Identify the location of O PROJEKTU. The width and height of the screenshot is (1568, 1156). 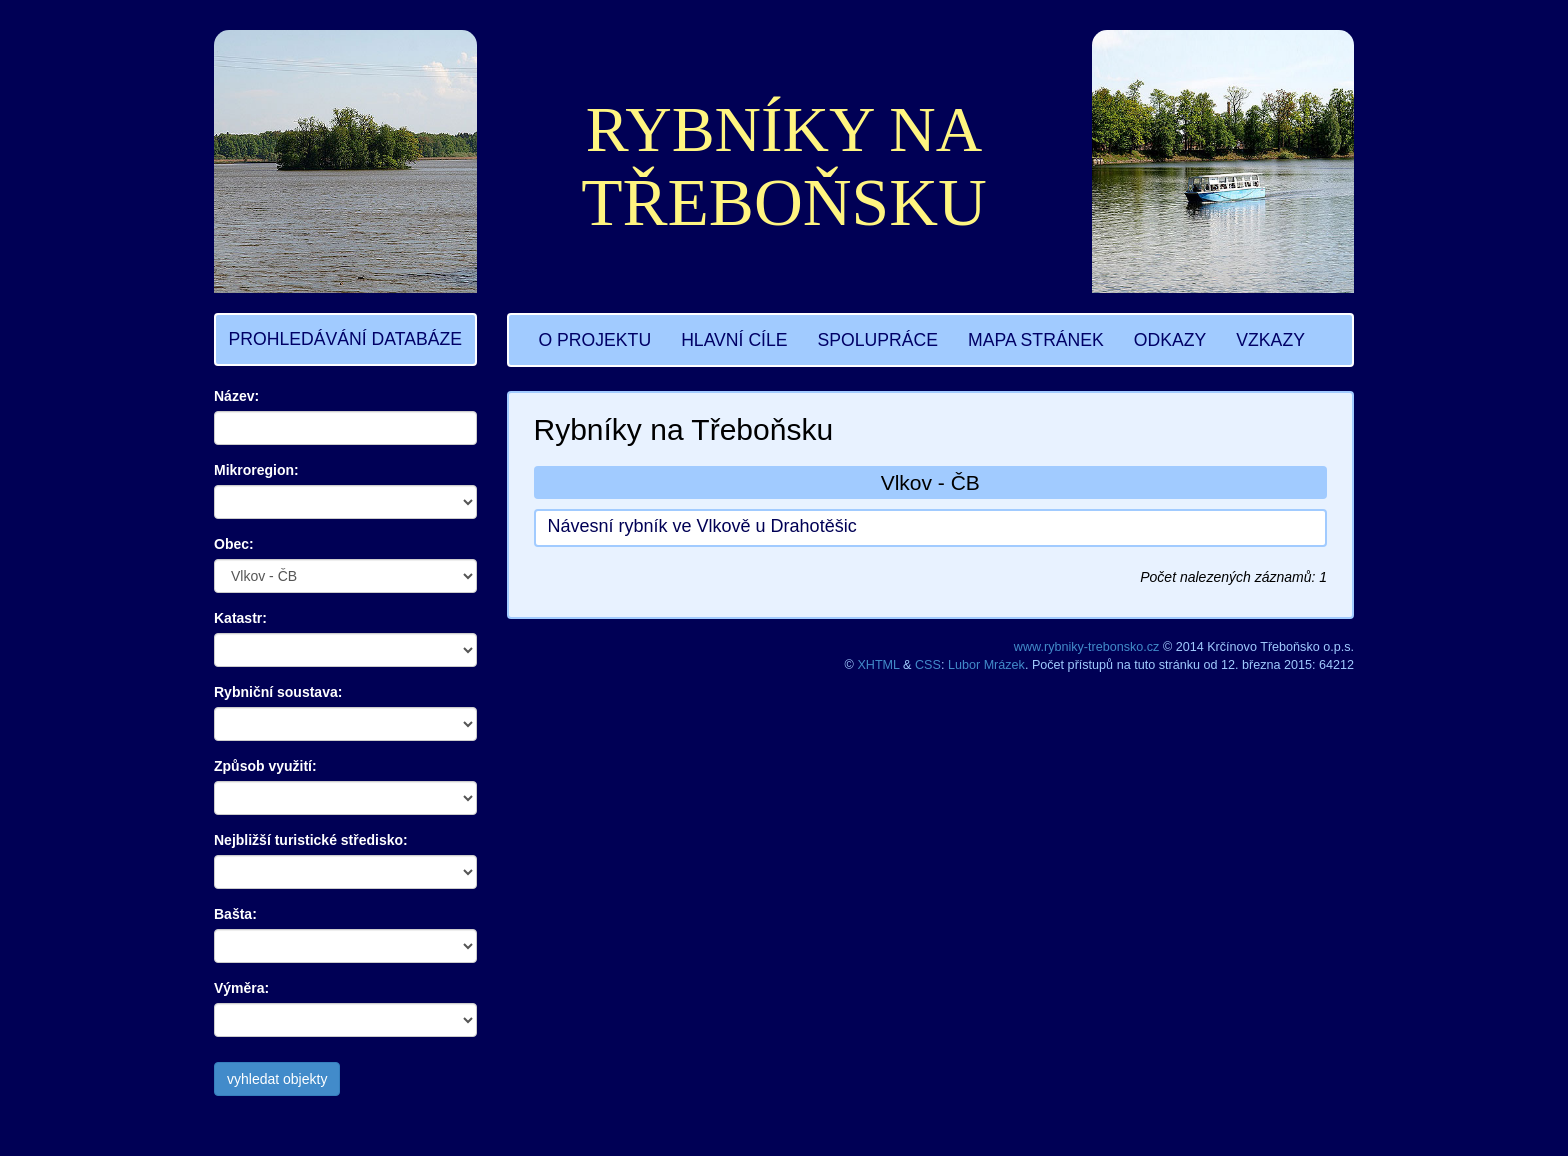
(595, 340).